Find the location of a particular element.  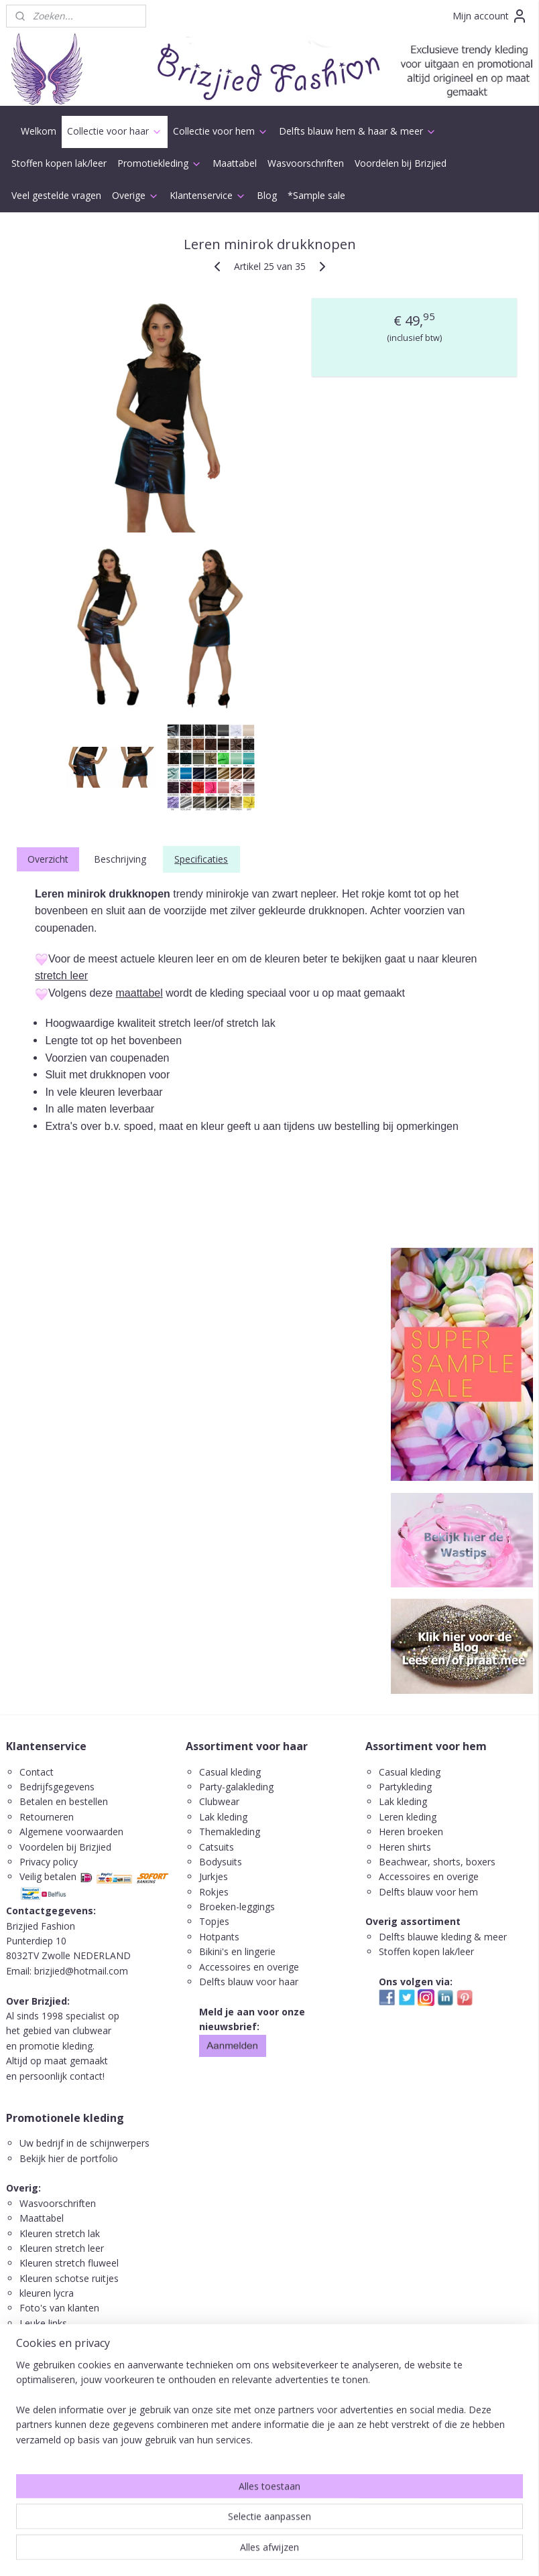

Beachwear, shorts, boxers is located at coordinates (437, 1861).